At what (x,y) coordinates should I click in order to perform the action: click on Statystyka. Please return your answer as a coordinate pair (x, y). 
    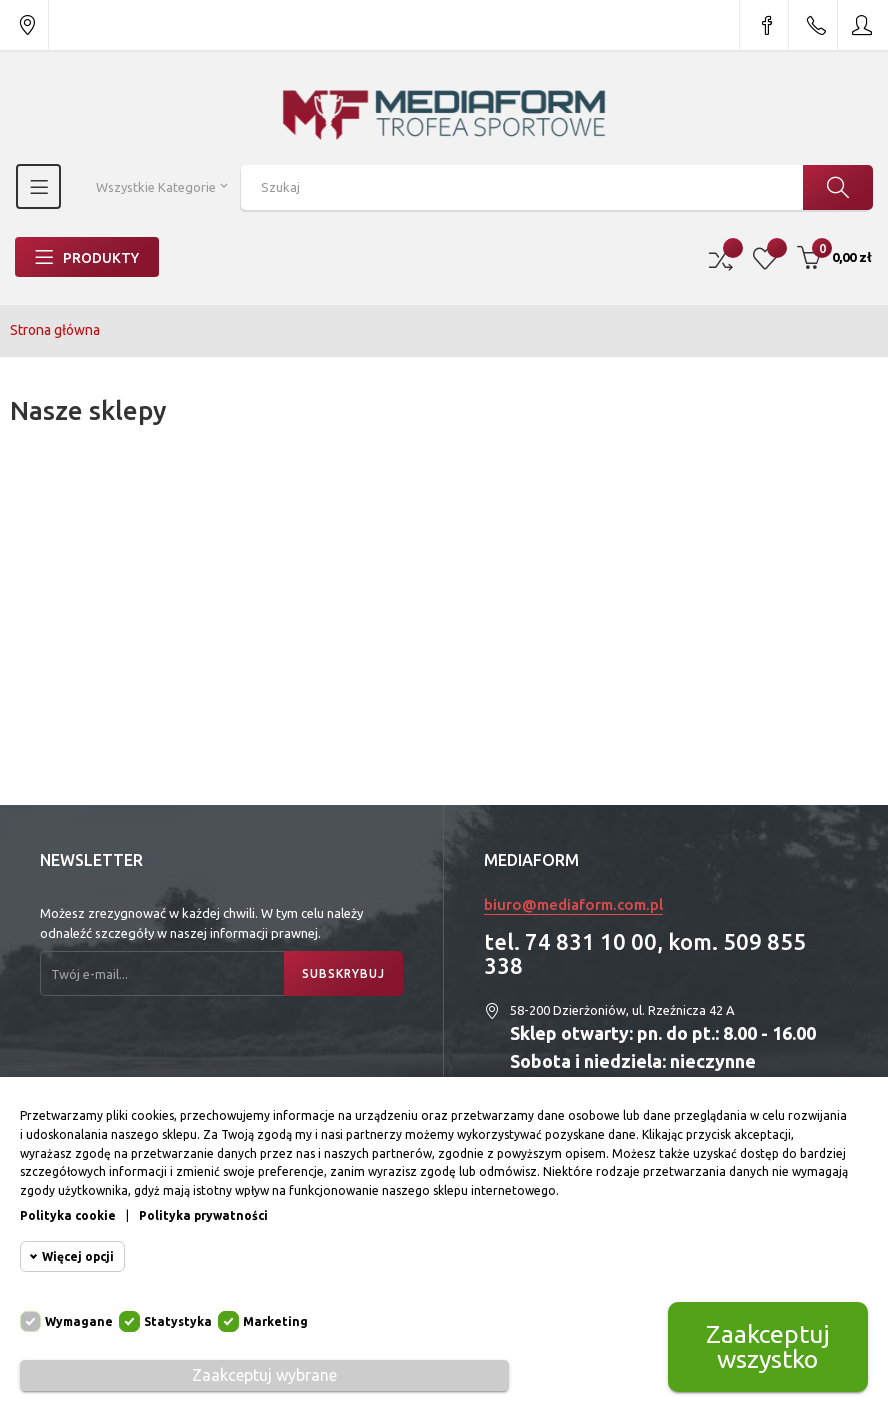
    Looking at the image, I should click on (178, 1321).